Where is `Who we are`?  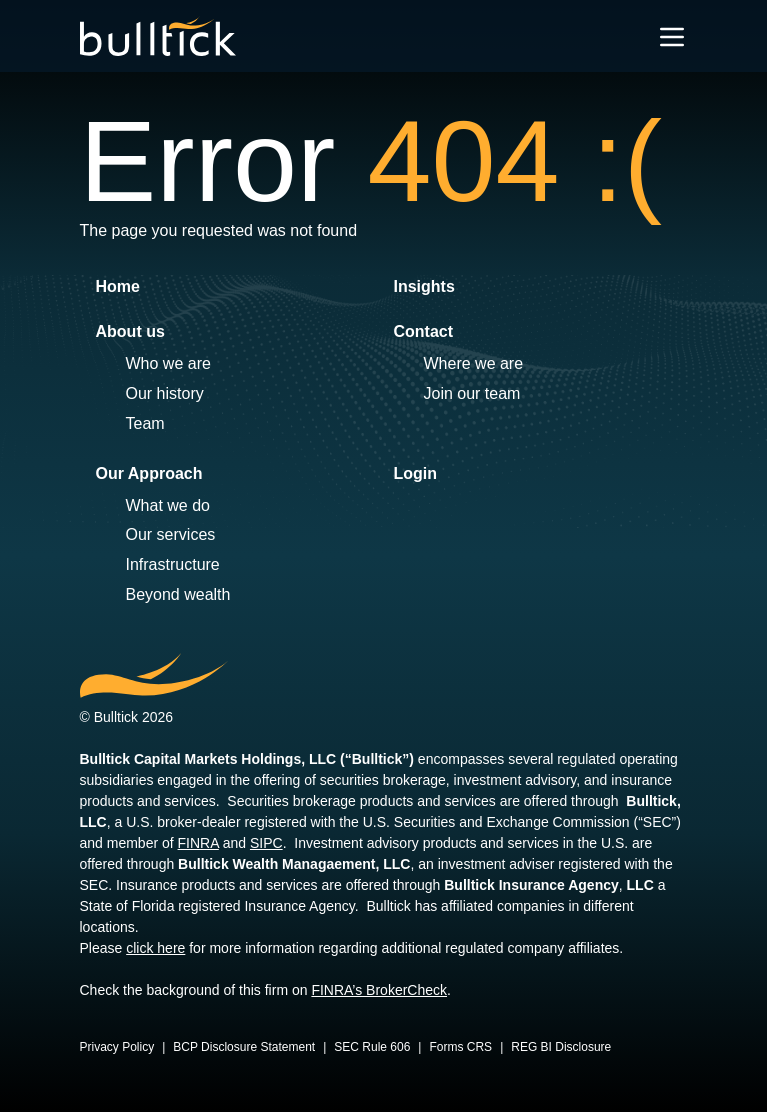
Who we are is located at coordinates (168, 363).